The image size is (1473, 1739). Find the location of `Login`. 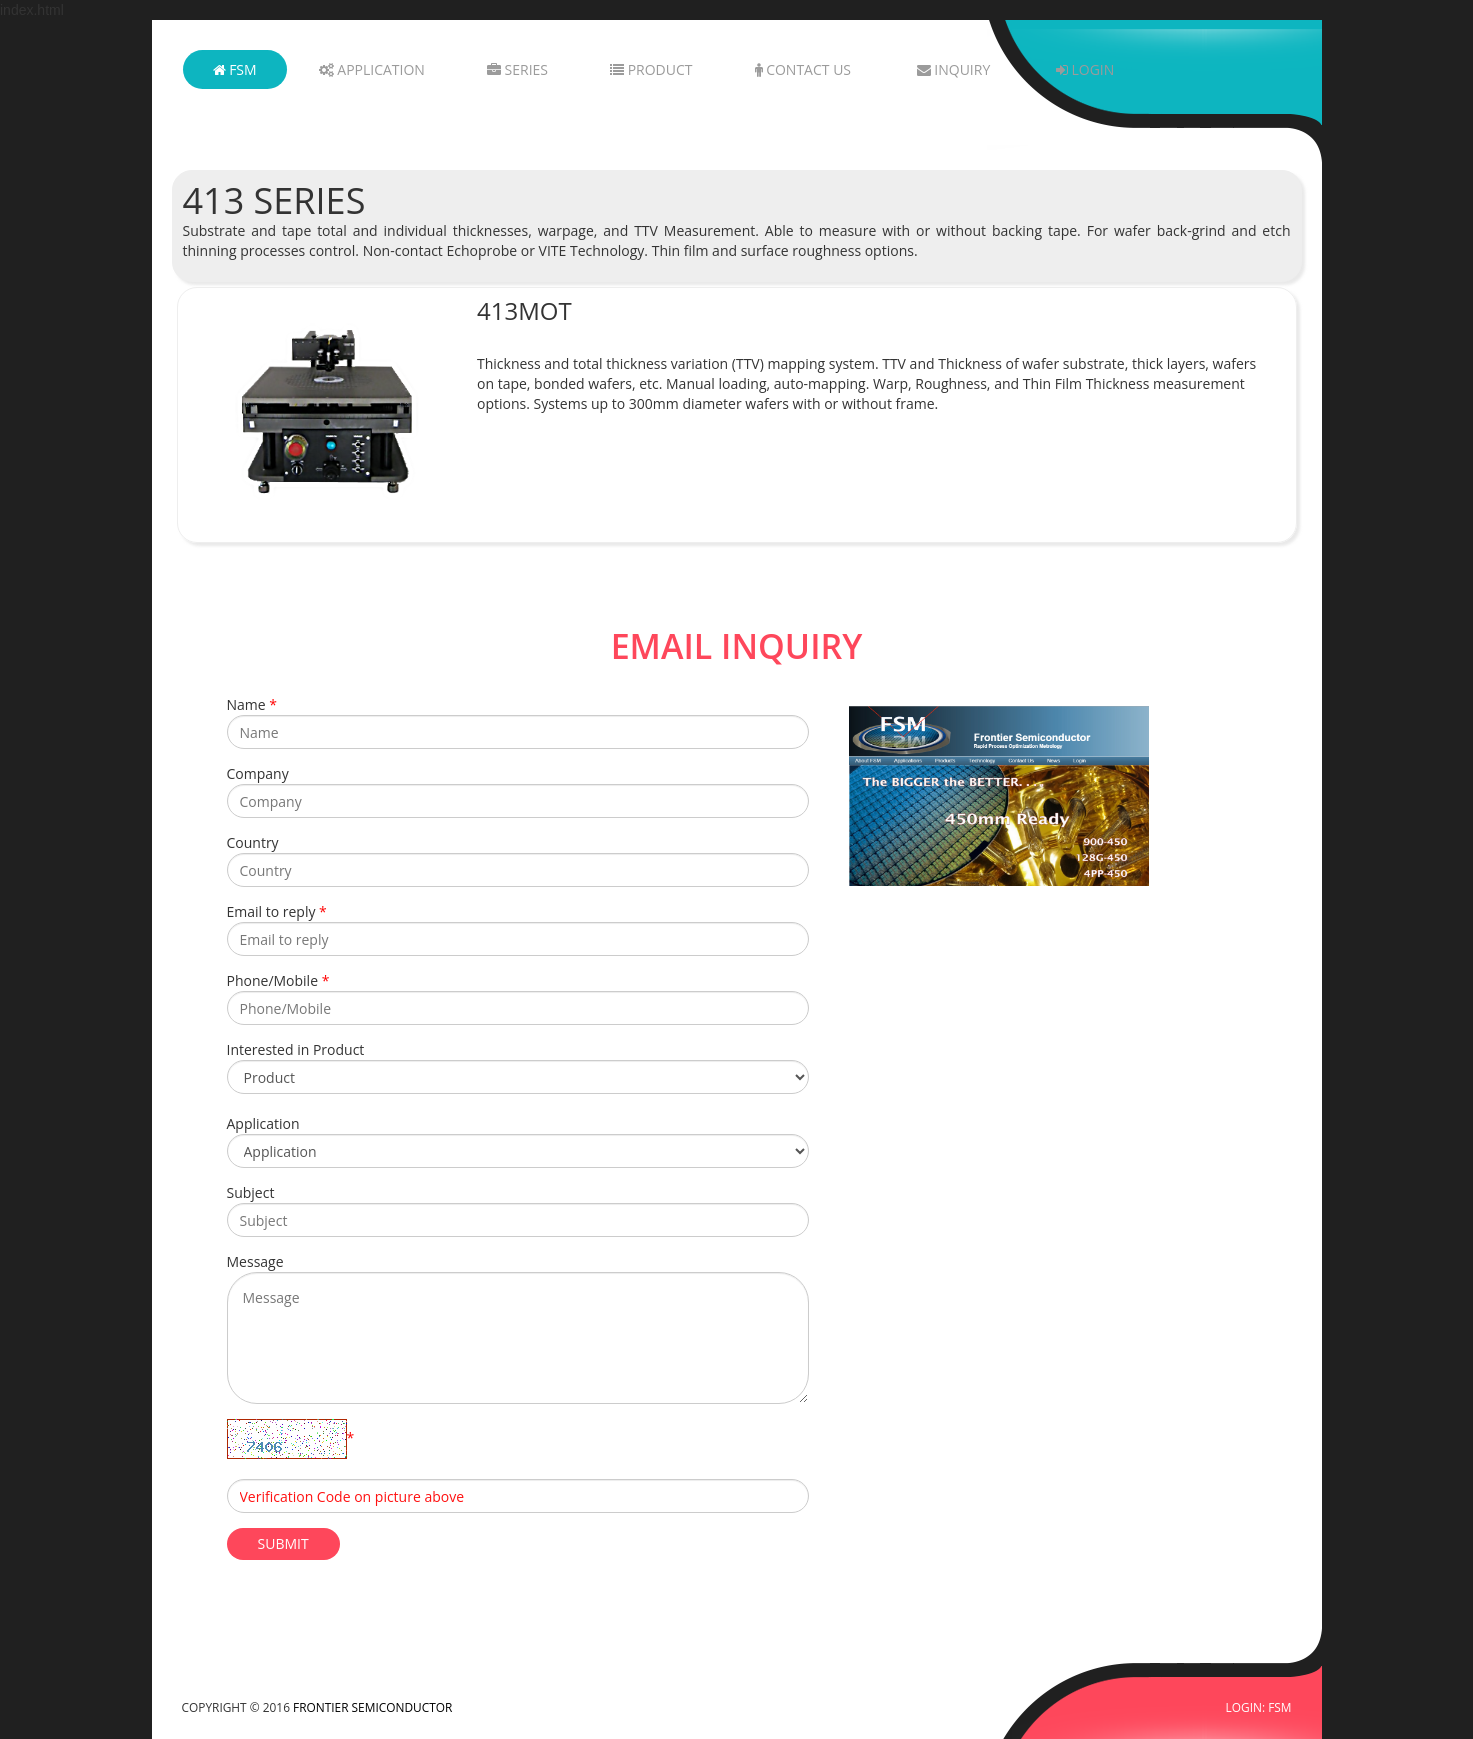

Login is located at coordinates (1085, 69).